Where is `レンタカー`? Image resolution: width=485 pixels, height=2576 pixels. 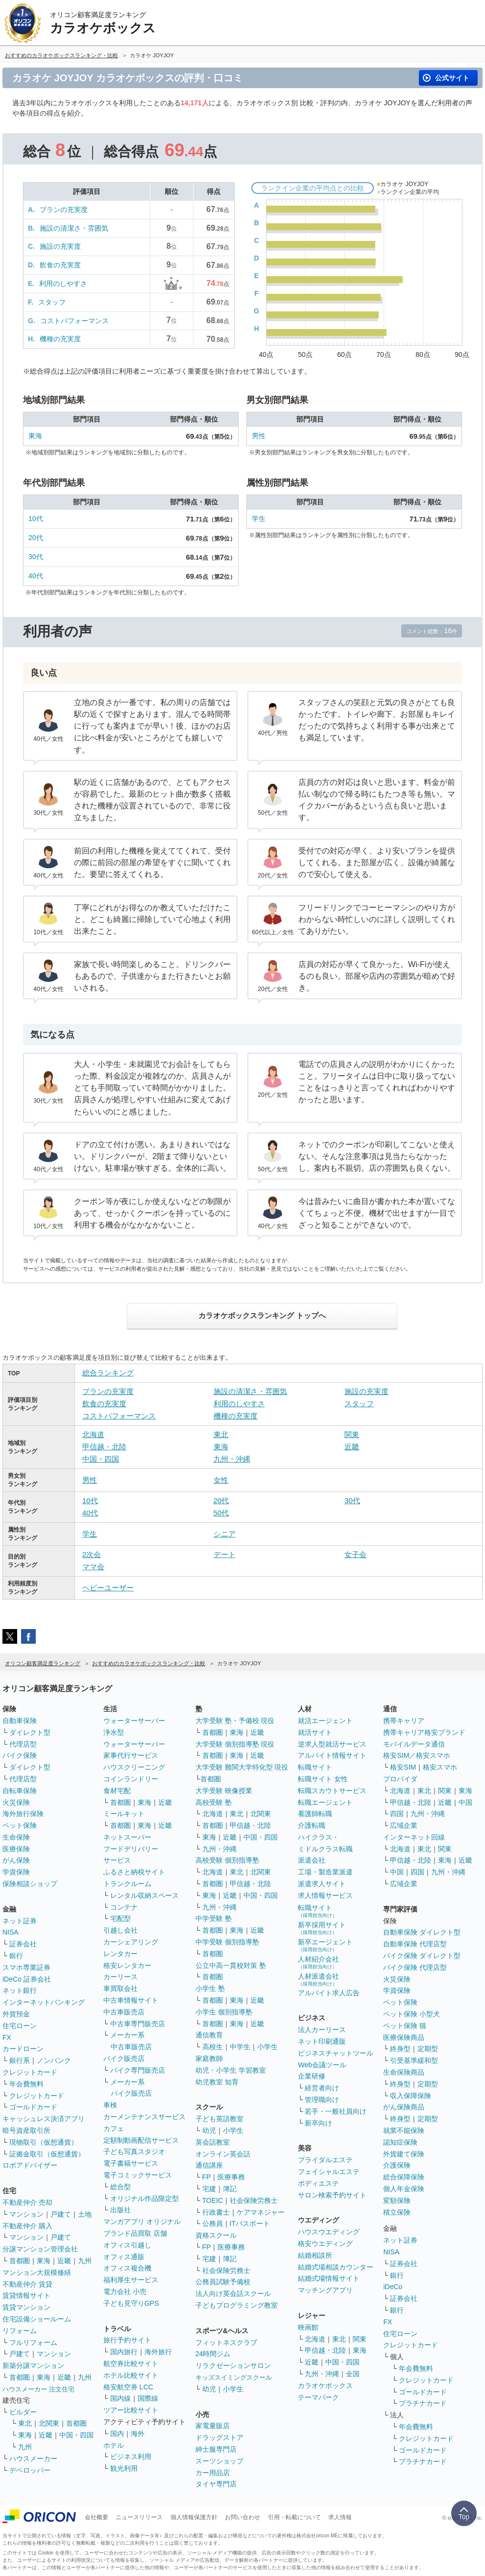 レンタカー is located at coordinates (120, 1954).